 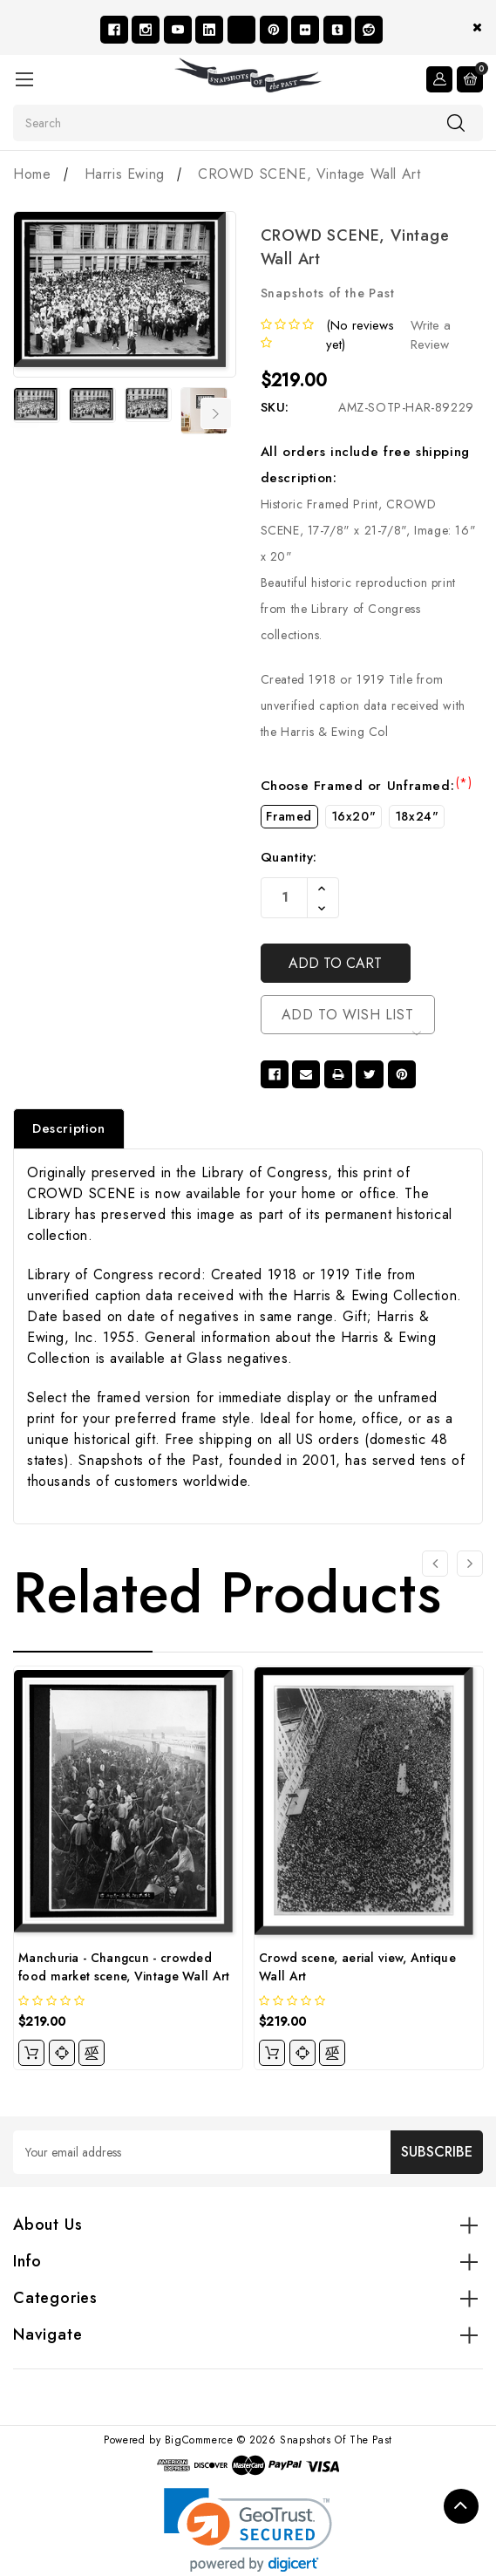 I want to click on [Cart with 0 items], so click(x=470, y=77).